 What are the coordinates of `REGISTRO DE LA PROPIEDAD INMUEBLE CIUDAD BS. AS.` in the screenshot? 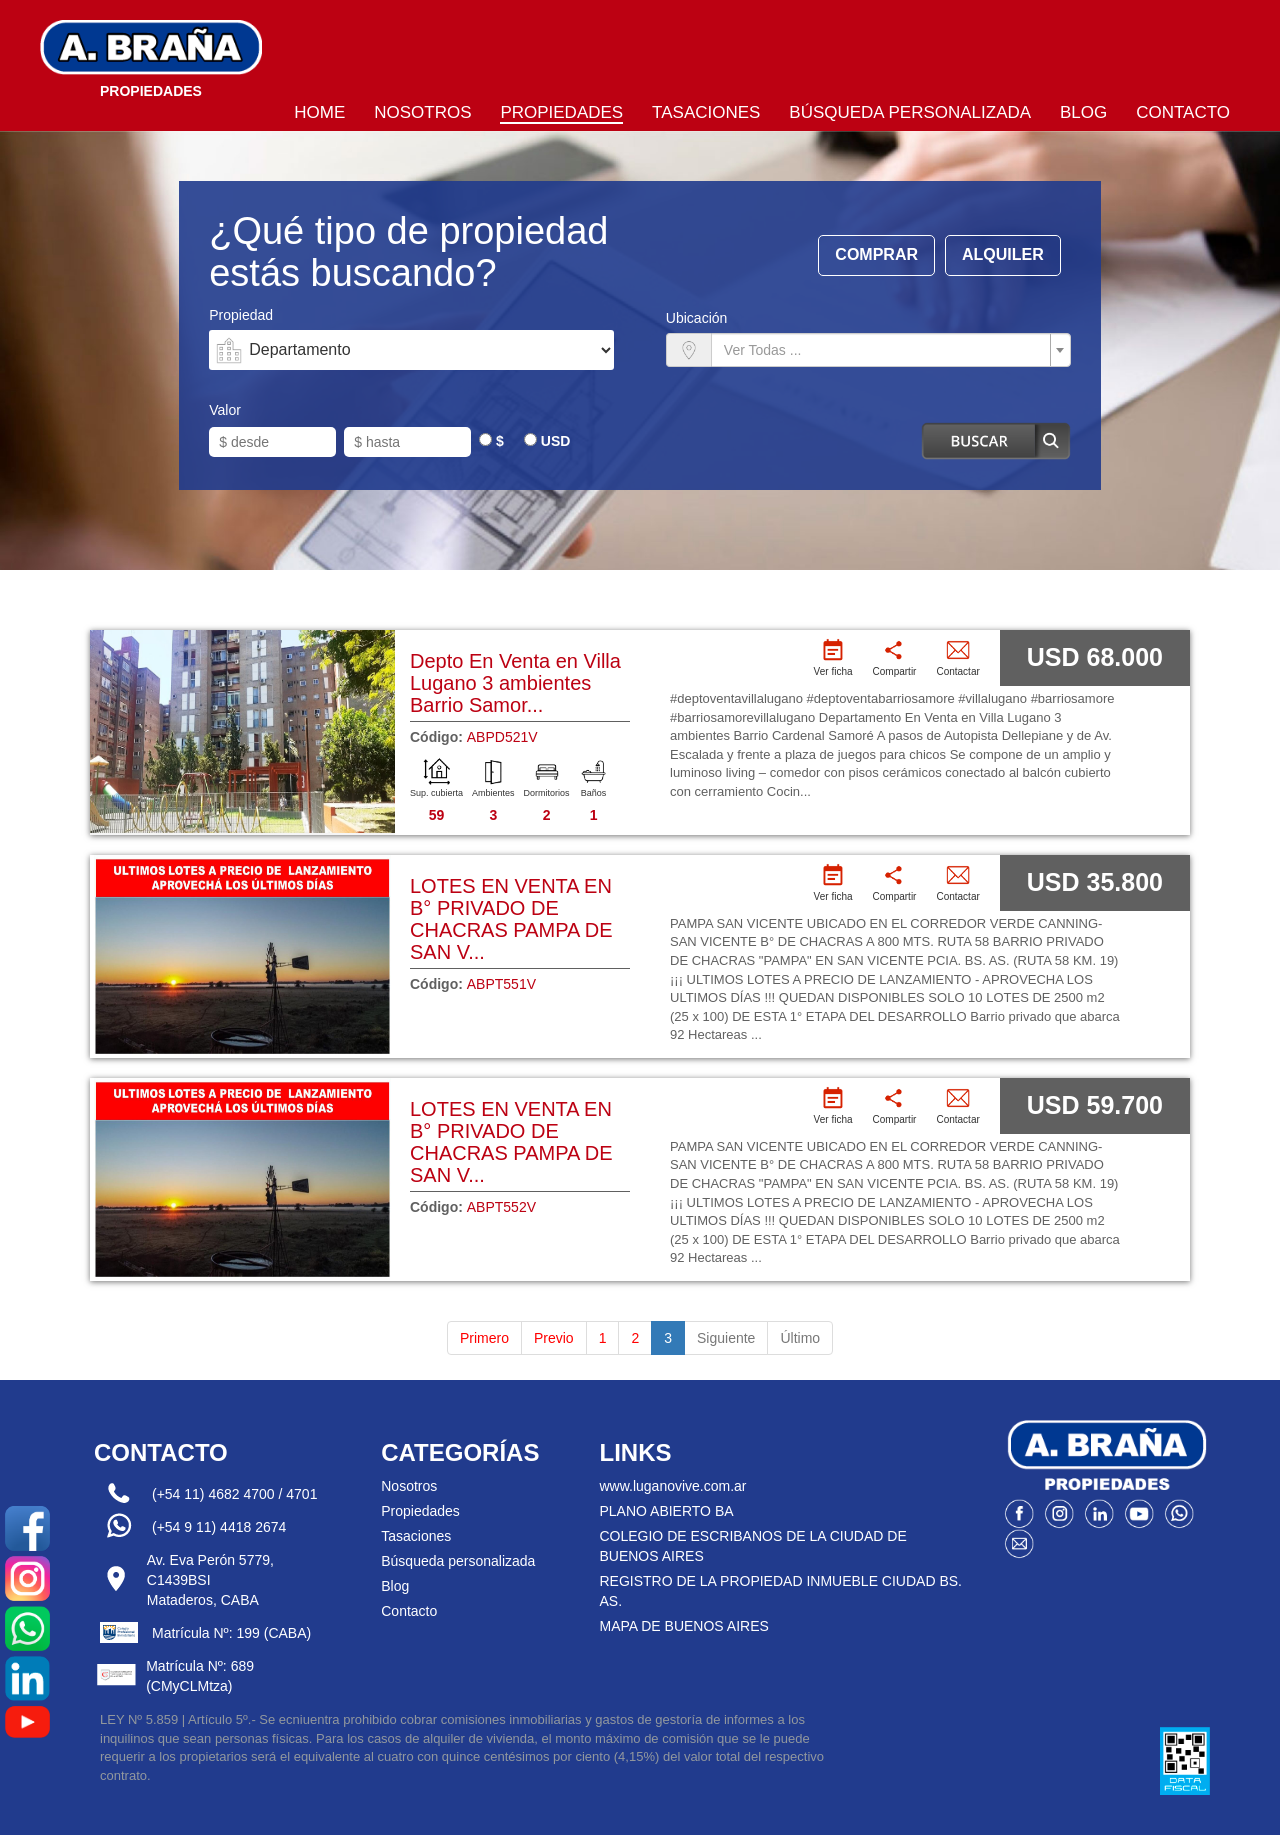 It's located at (780, 1591).